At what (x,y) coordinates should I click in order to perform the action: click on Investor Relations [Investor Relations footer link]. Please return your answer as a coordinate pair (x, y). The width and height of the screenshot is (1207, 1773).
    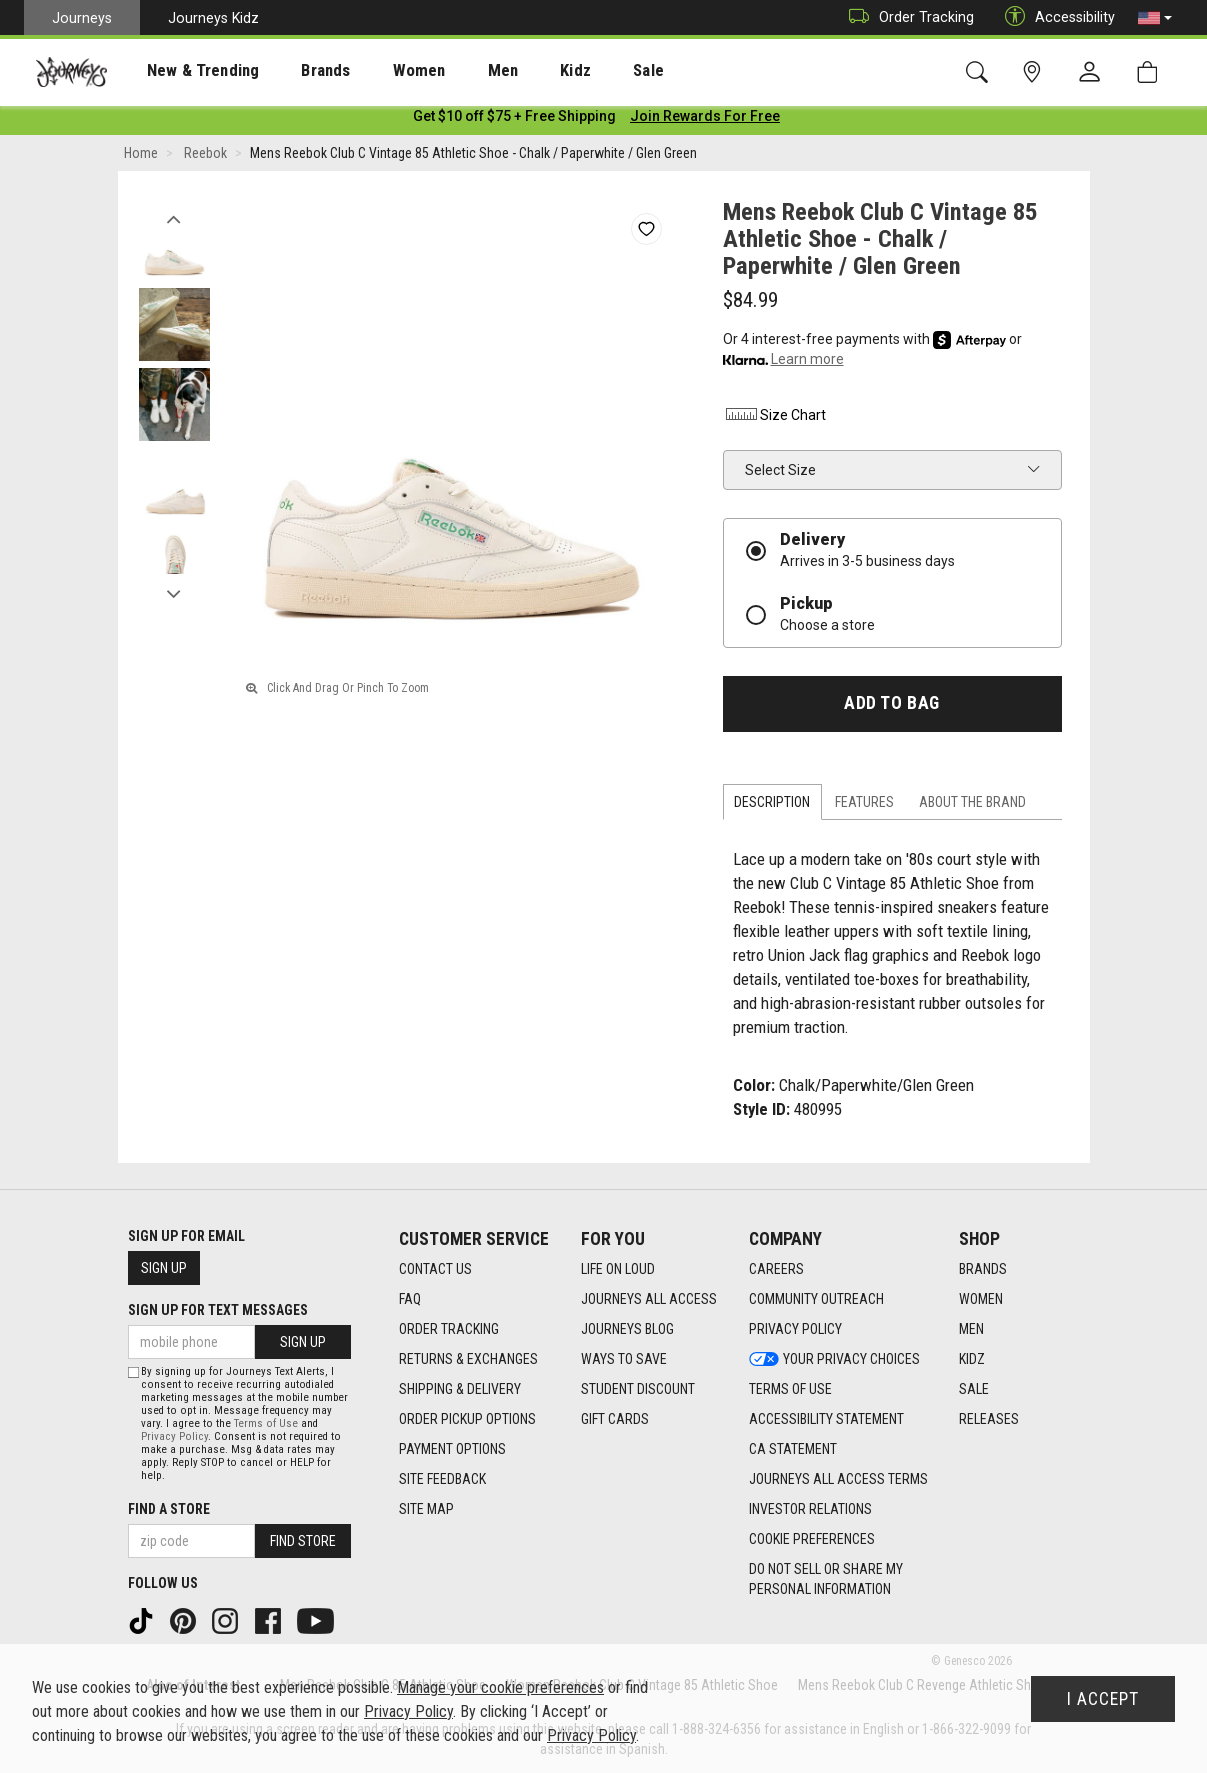
    Looking at the image, I should click on (810, 1510).